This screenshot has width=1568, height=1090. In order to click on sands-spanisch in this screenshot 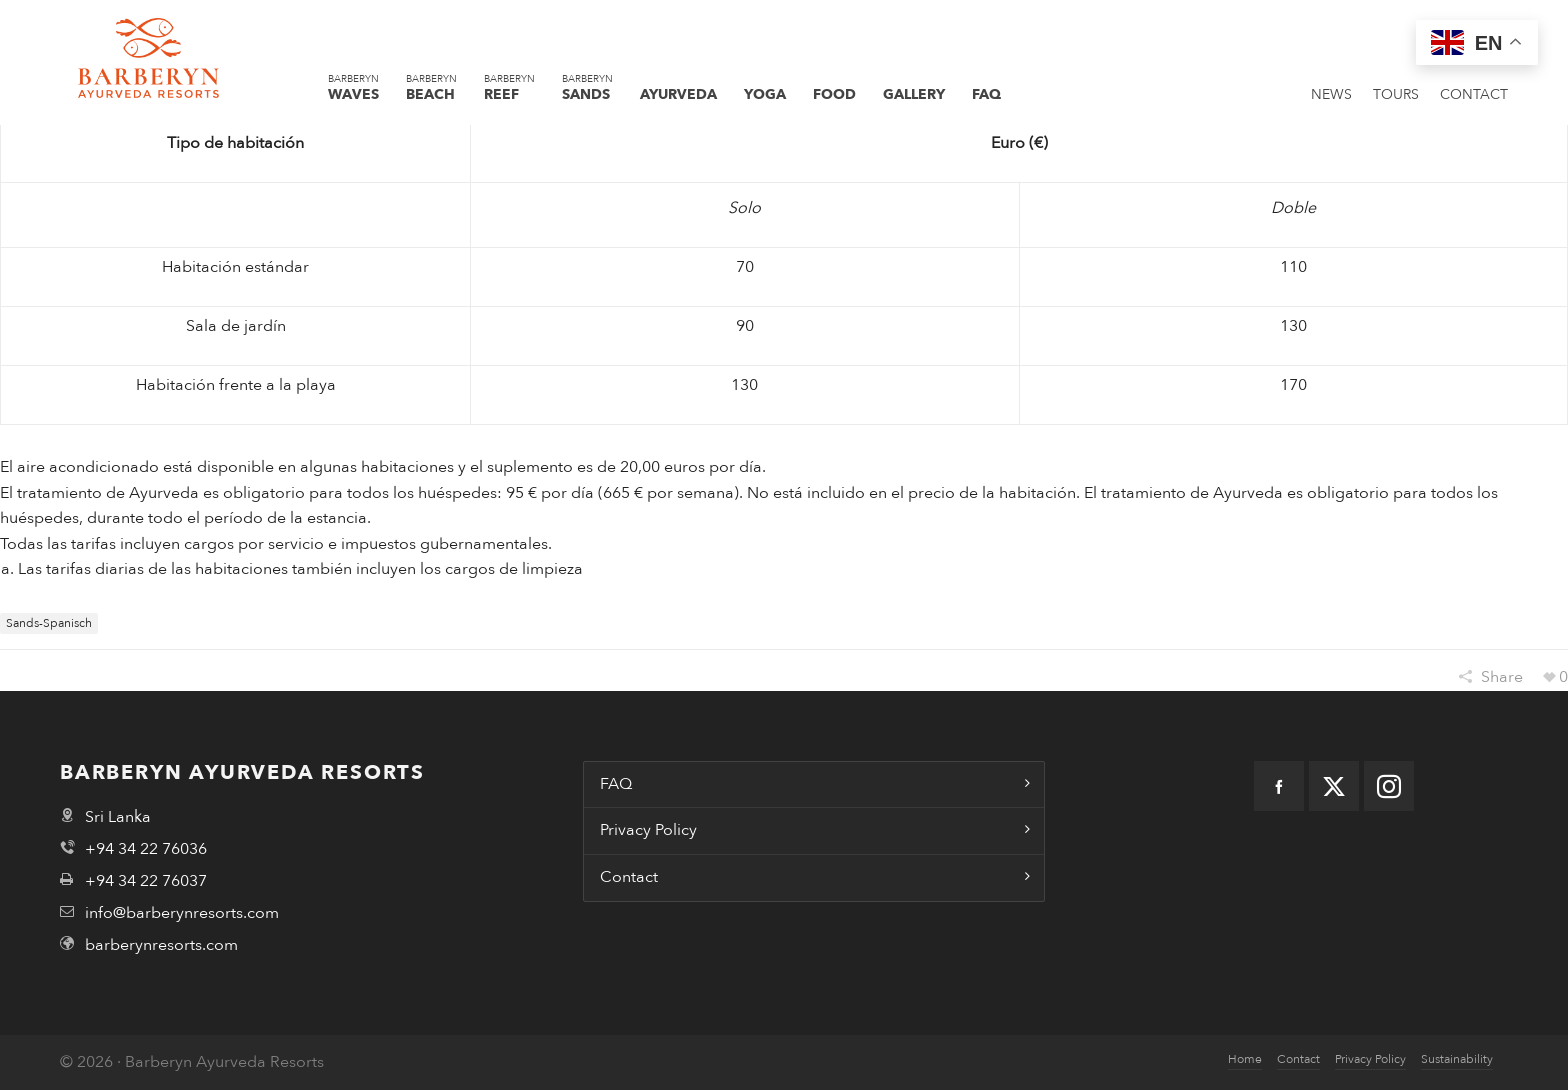, I will do `click(49, 623)`.